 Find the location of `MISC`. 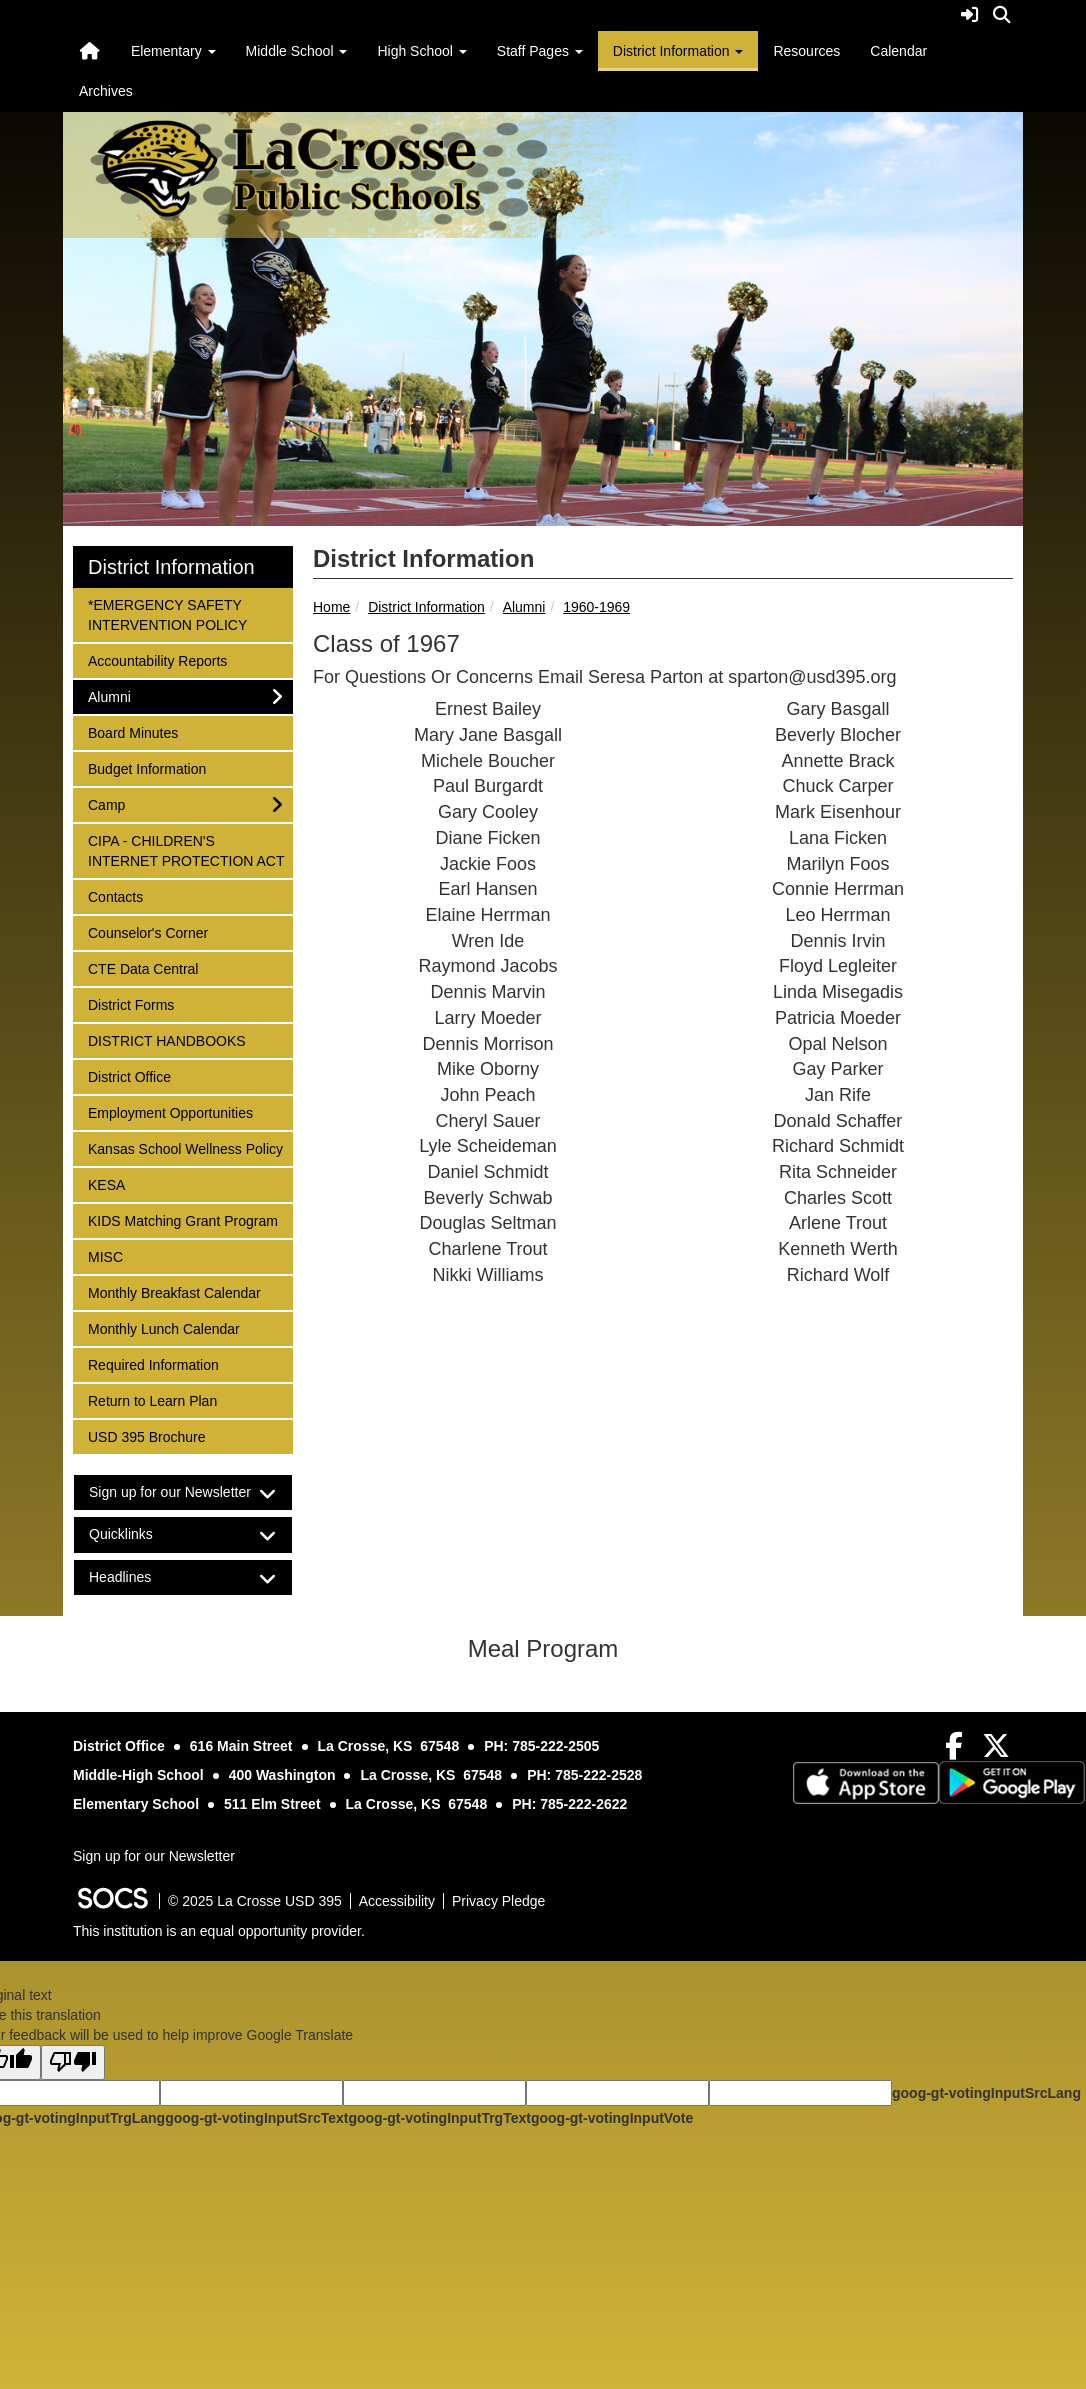

MISC is located at coordinates (114, 1255).